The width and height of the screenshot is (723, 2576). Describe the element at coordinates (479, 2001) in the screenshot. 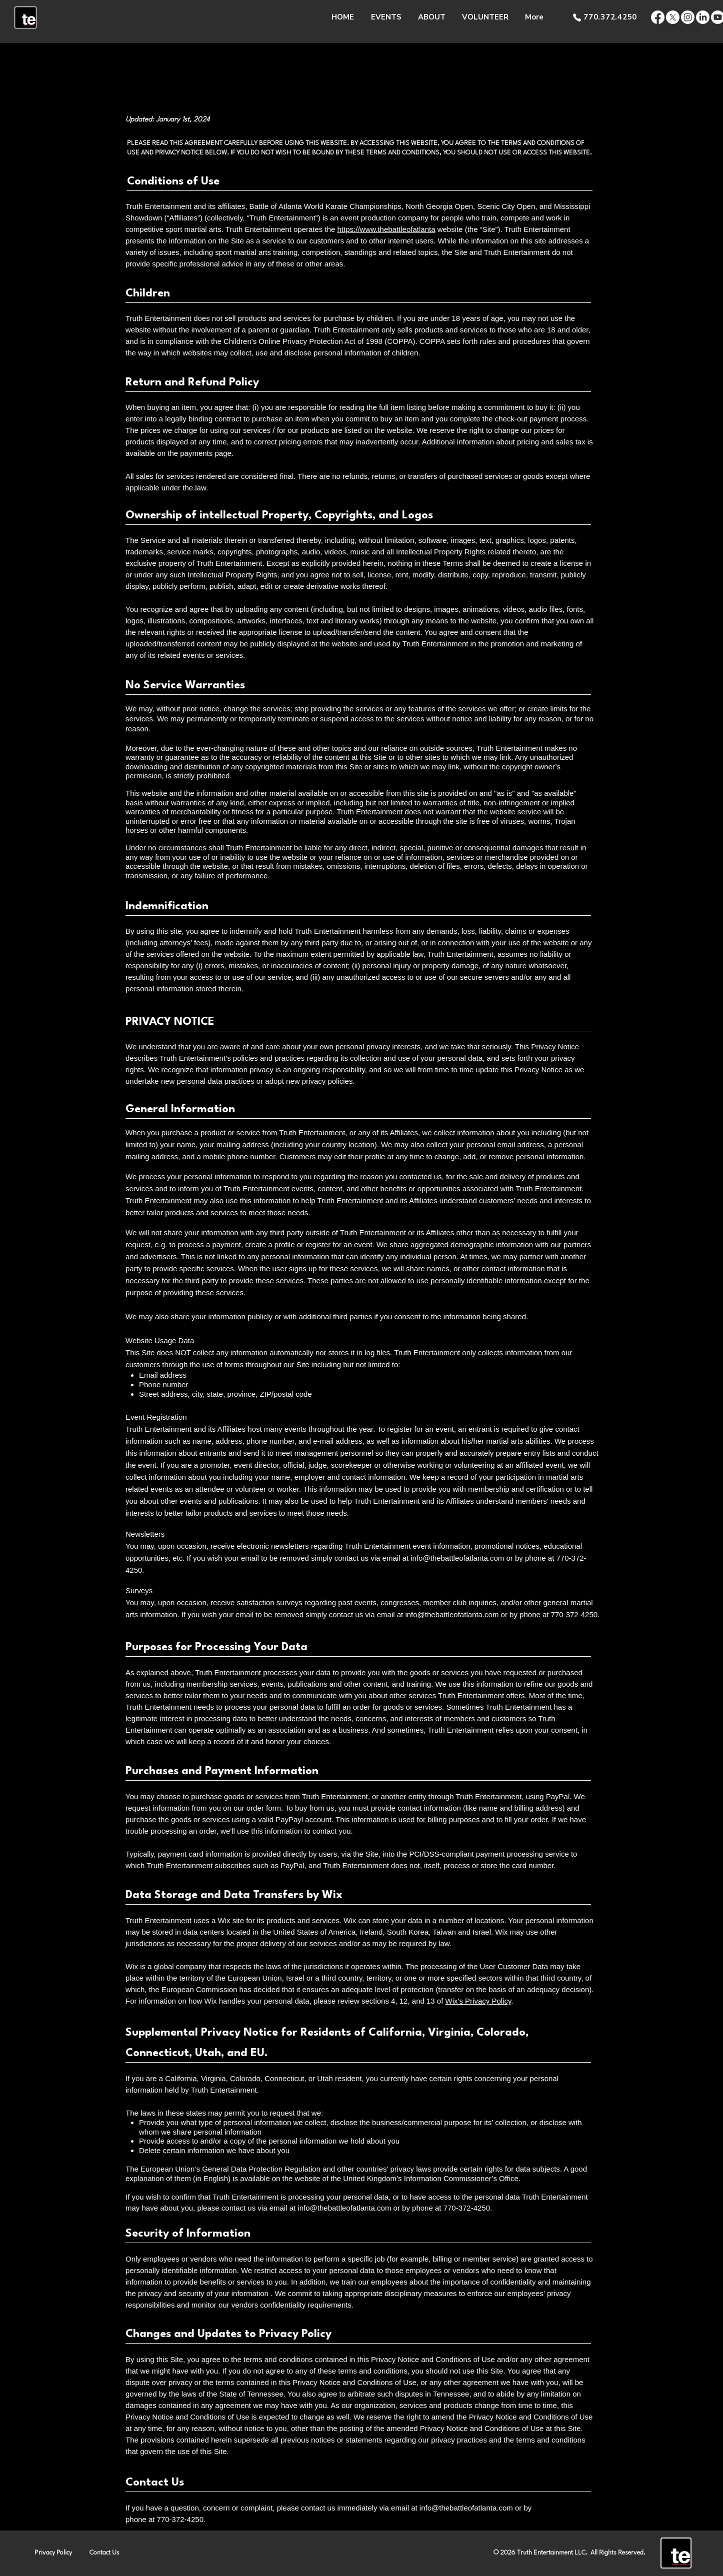

I see `Wix's Privacy Policy` at that location.